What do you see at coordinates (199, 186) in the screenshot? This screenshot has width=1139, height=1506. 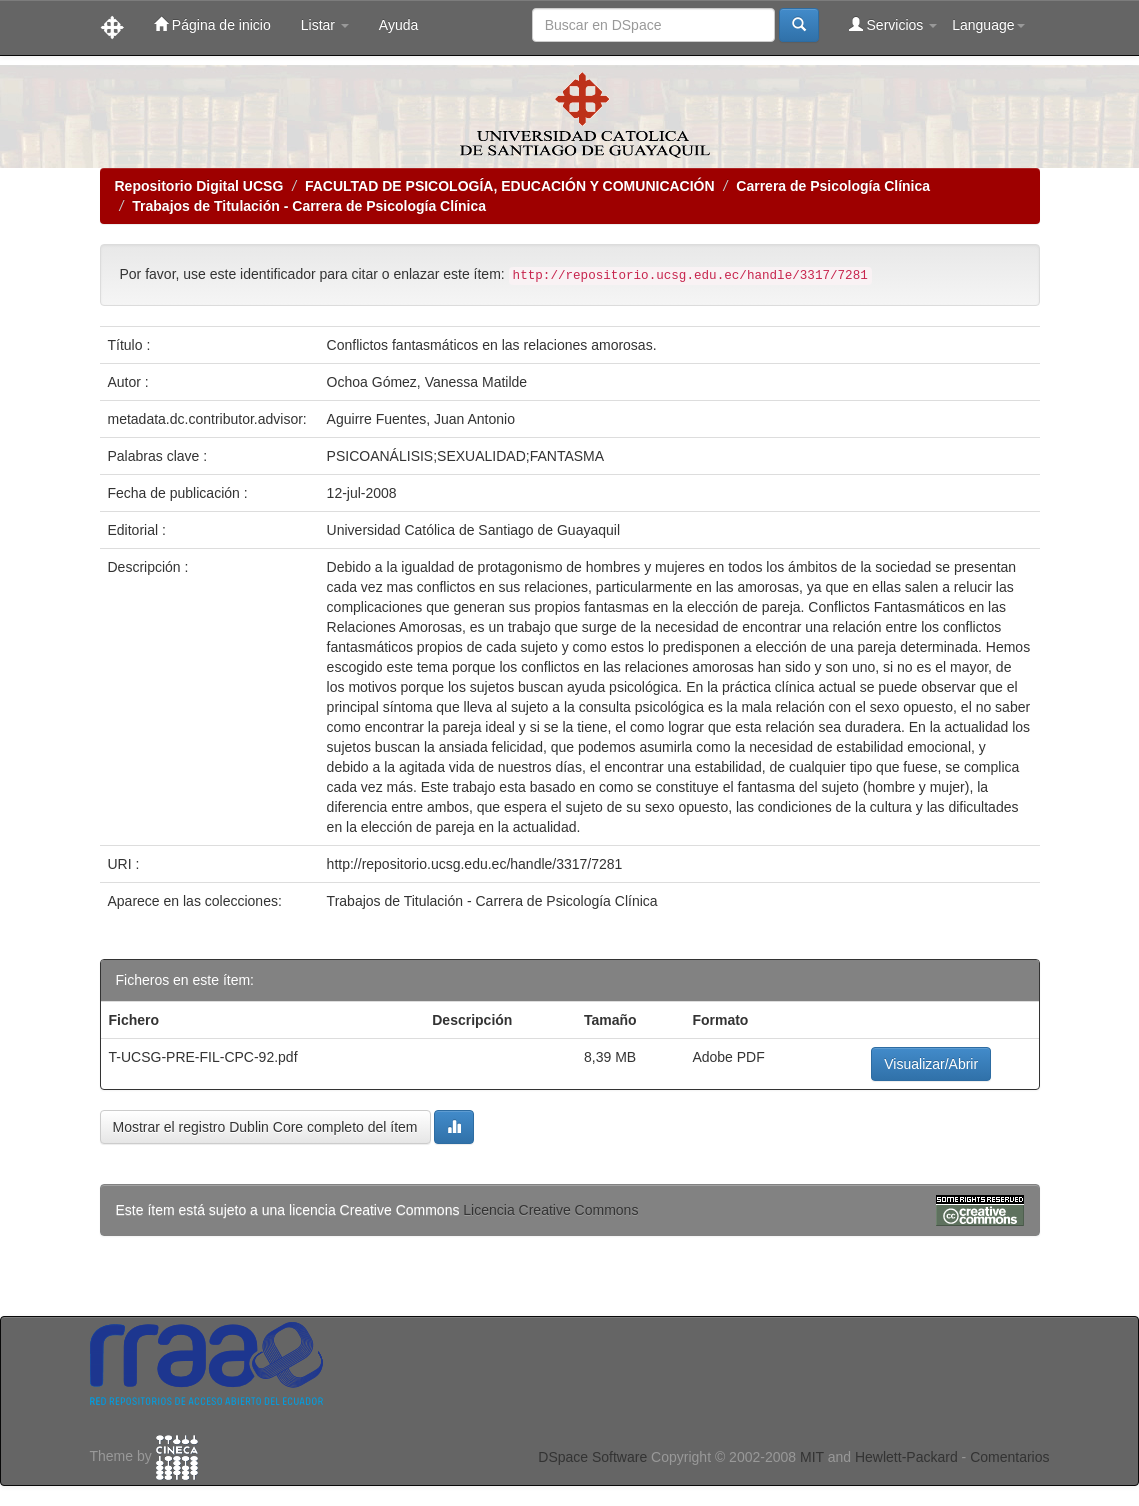 I see `Repositorio Digital UCSG` at bounding box center [199, 186].